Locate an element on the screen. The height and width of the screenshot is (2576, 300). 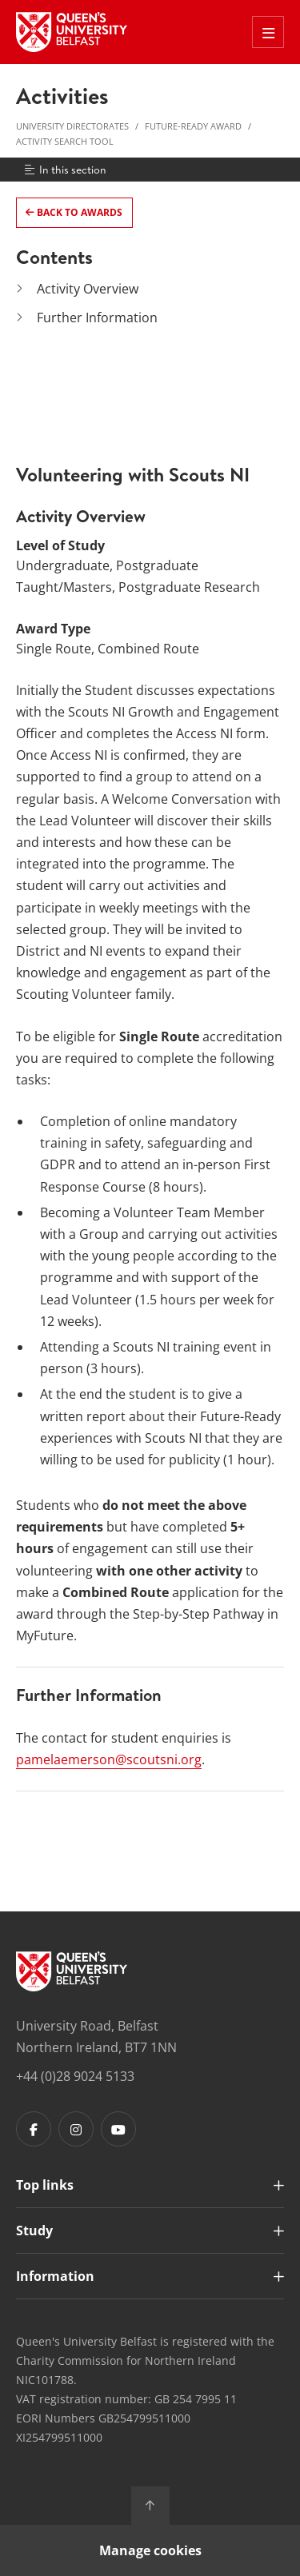
[Footer links - Home] is located at coordinates (71, 1971).